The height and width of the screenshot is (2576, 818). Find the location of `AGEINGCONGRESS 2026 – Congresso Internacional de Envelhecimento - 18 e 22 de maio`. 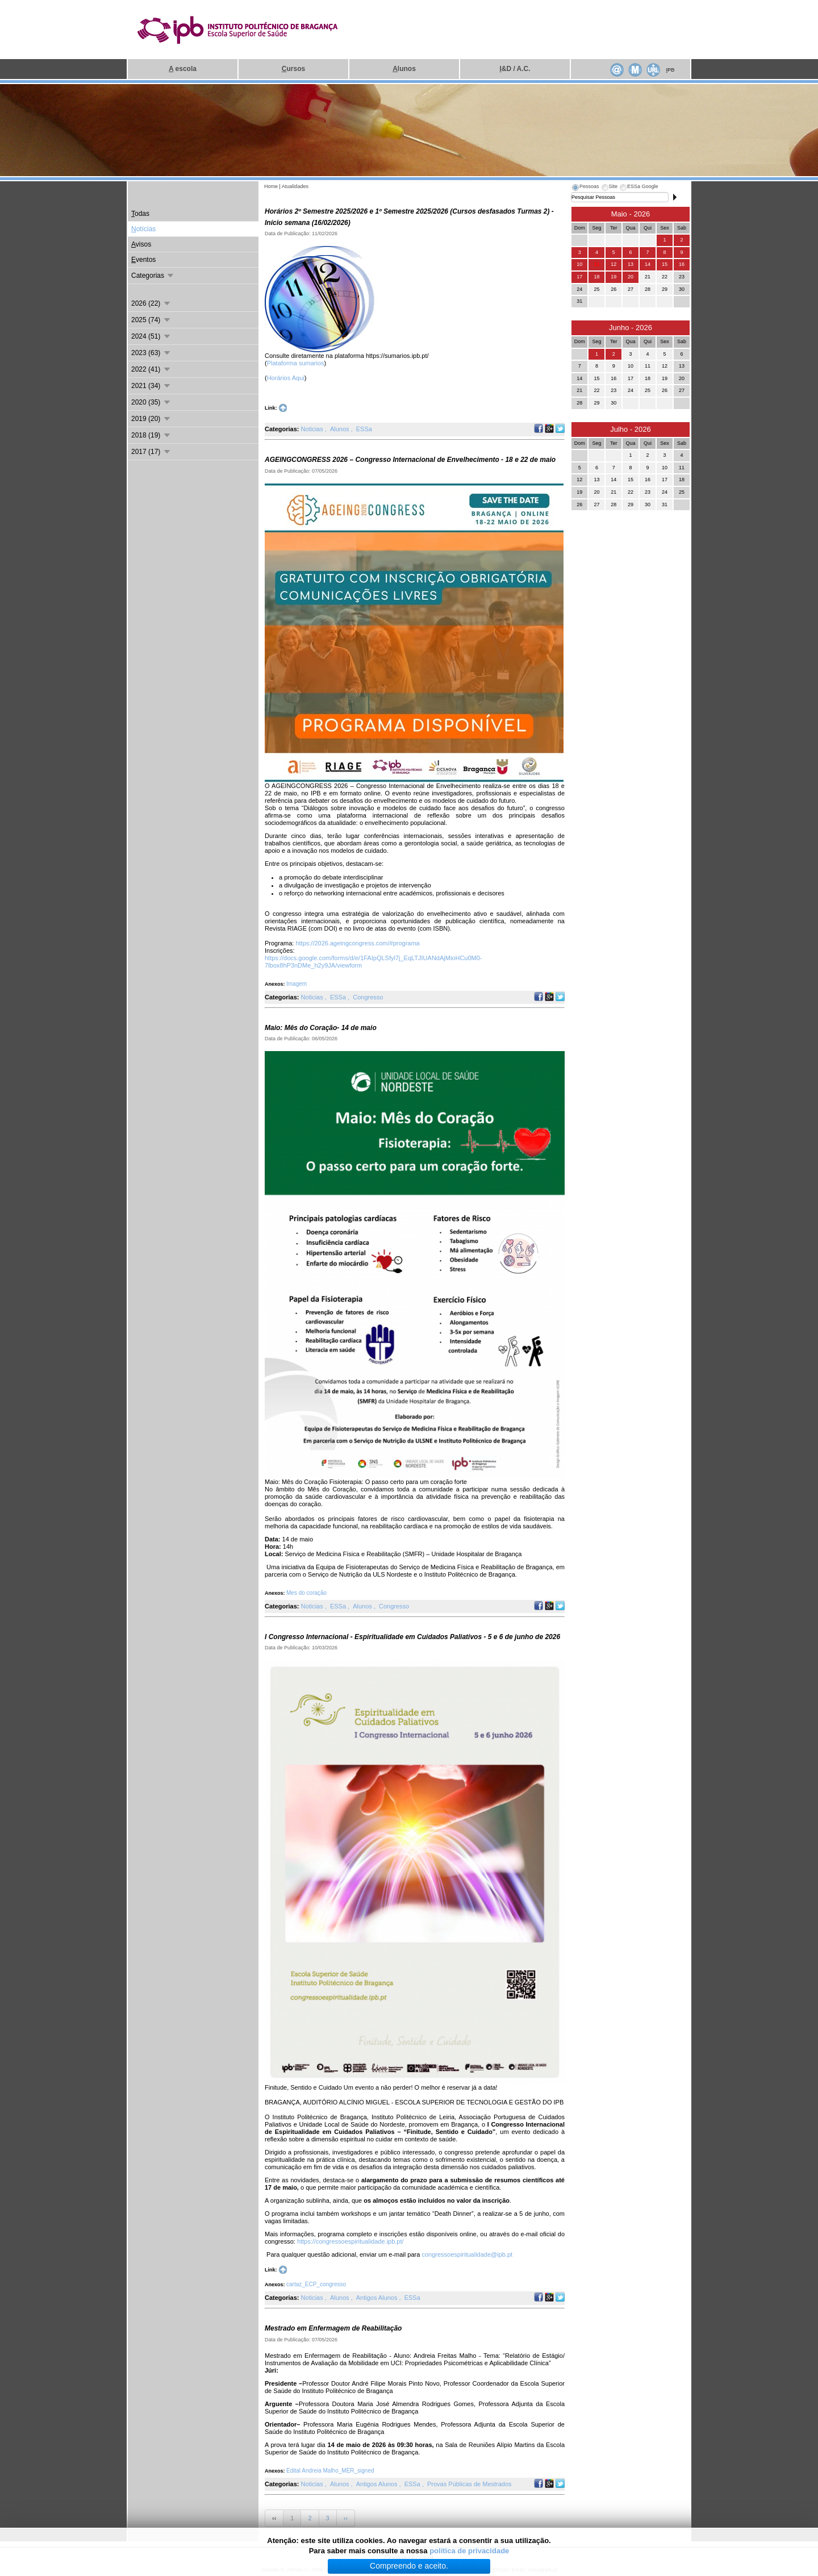

AGEINGCONGRESS 2026 – Congresso Internacional de Envelhecimento - 18 e 22 de maio is located at coordinates (410, 460).